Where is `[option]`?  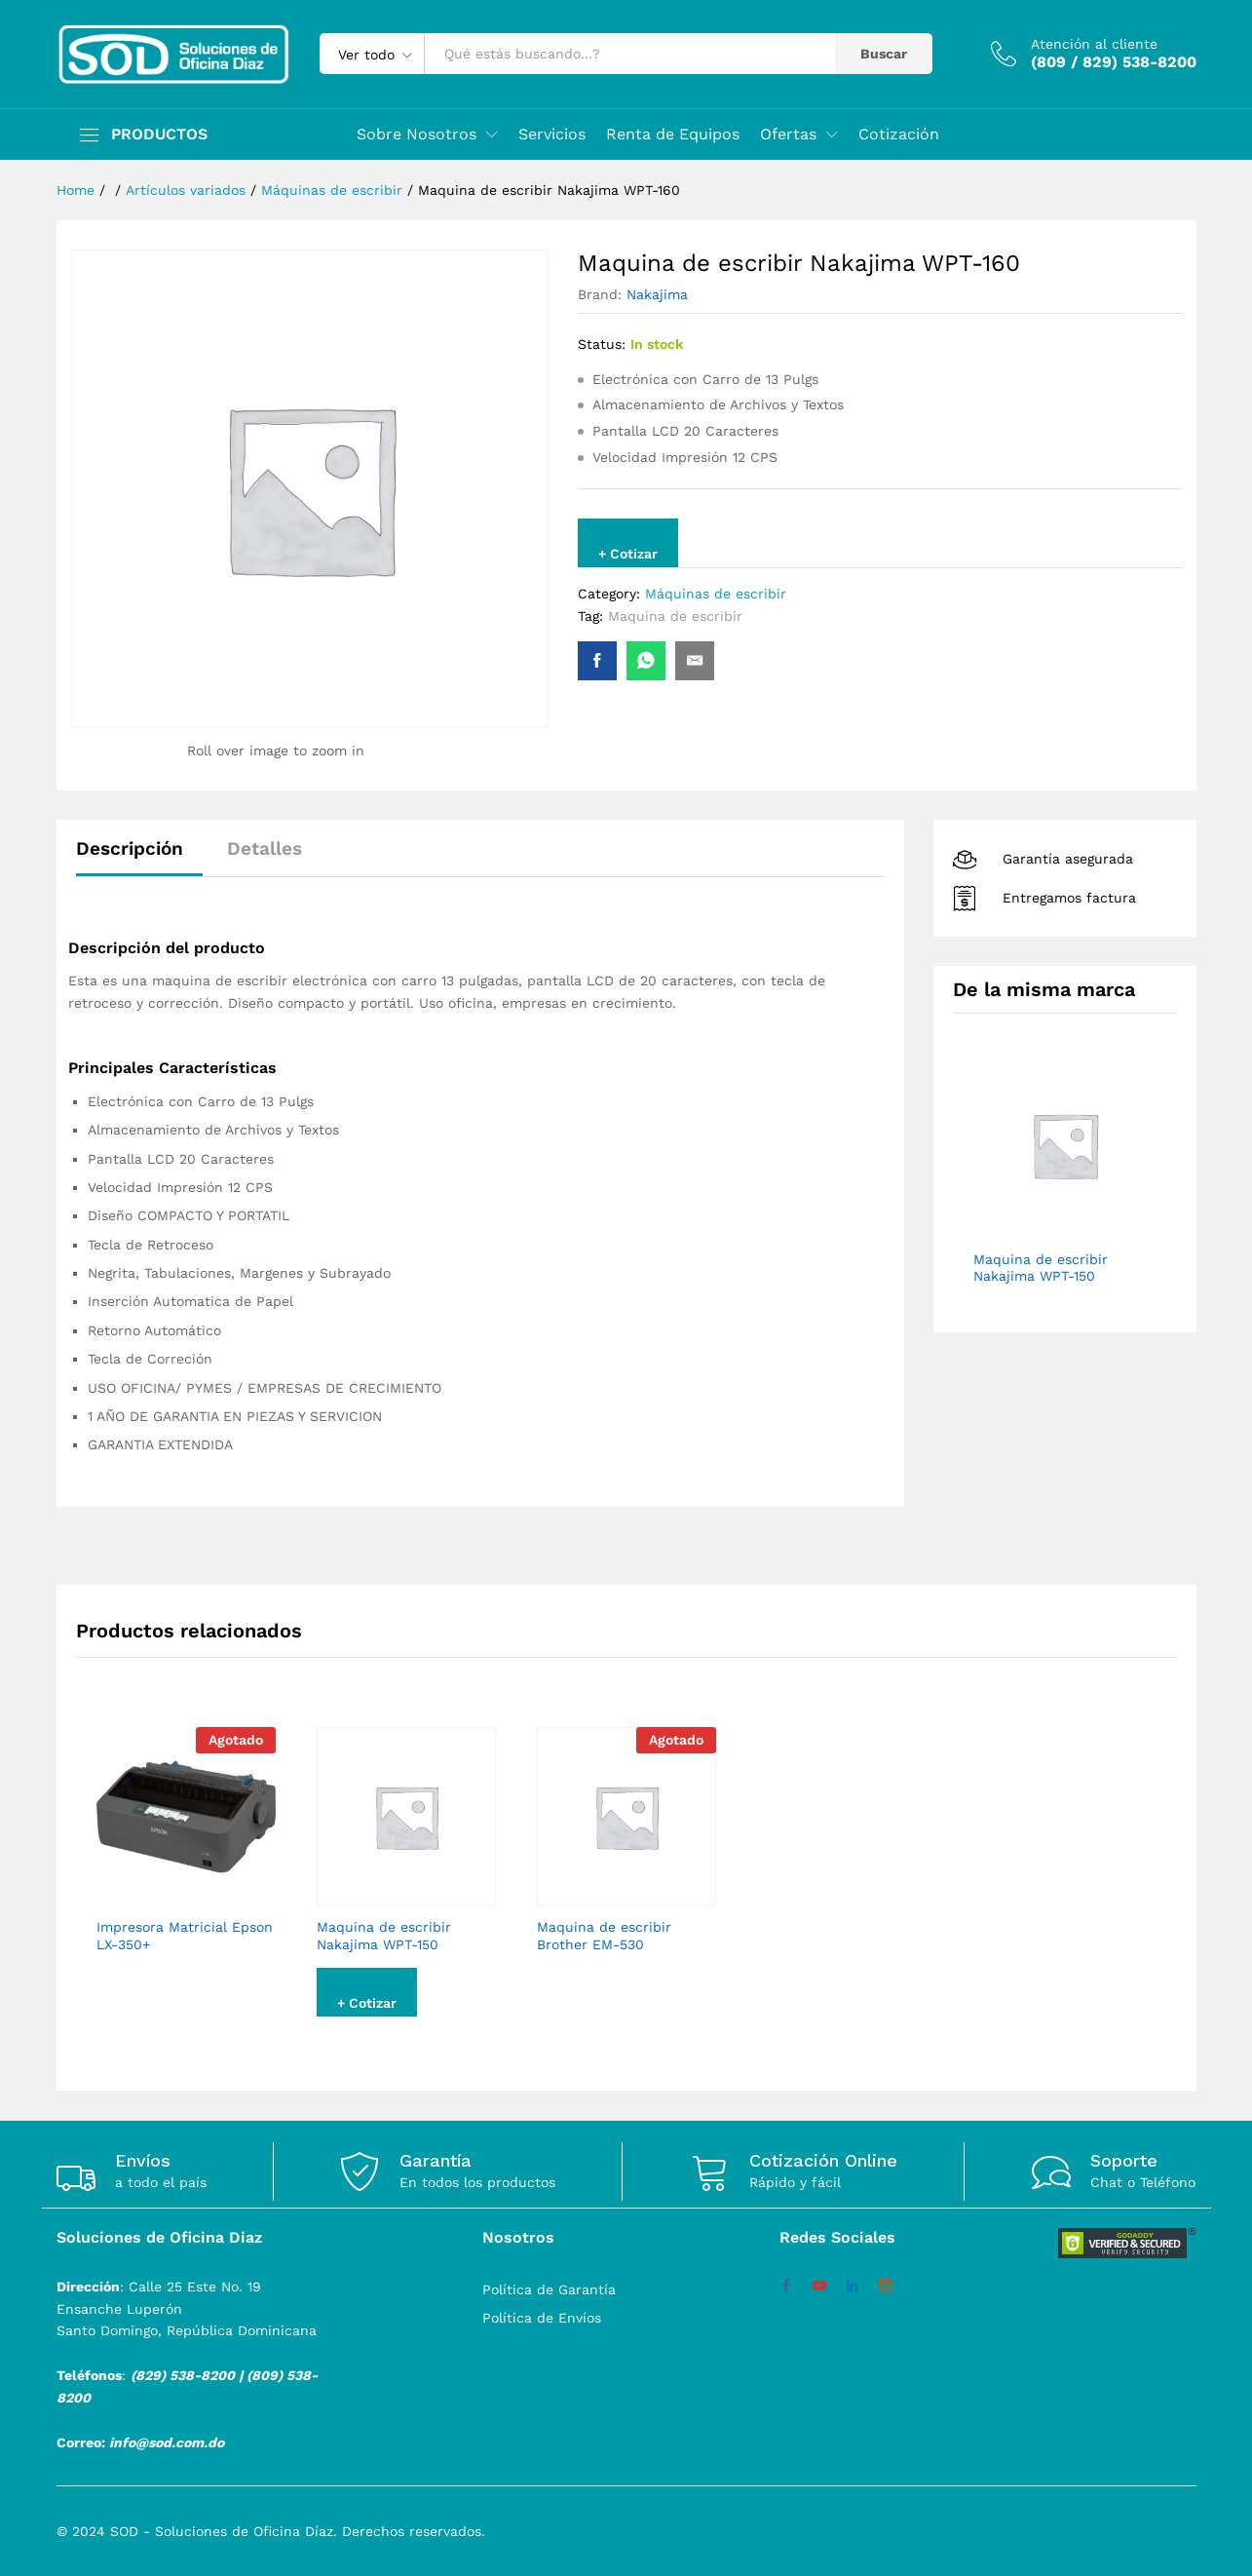
[option] is located at coordinates (186, 1857).